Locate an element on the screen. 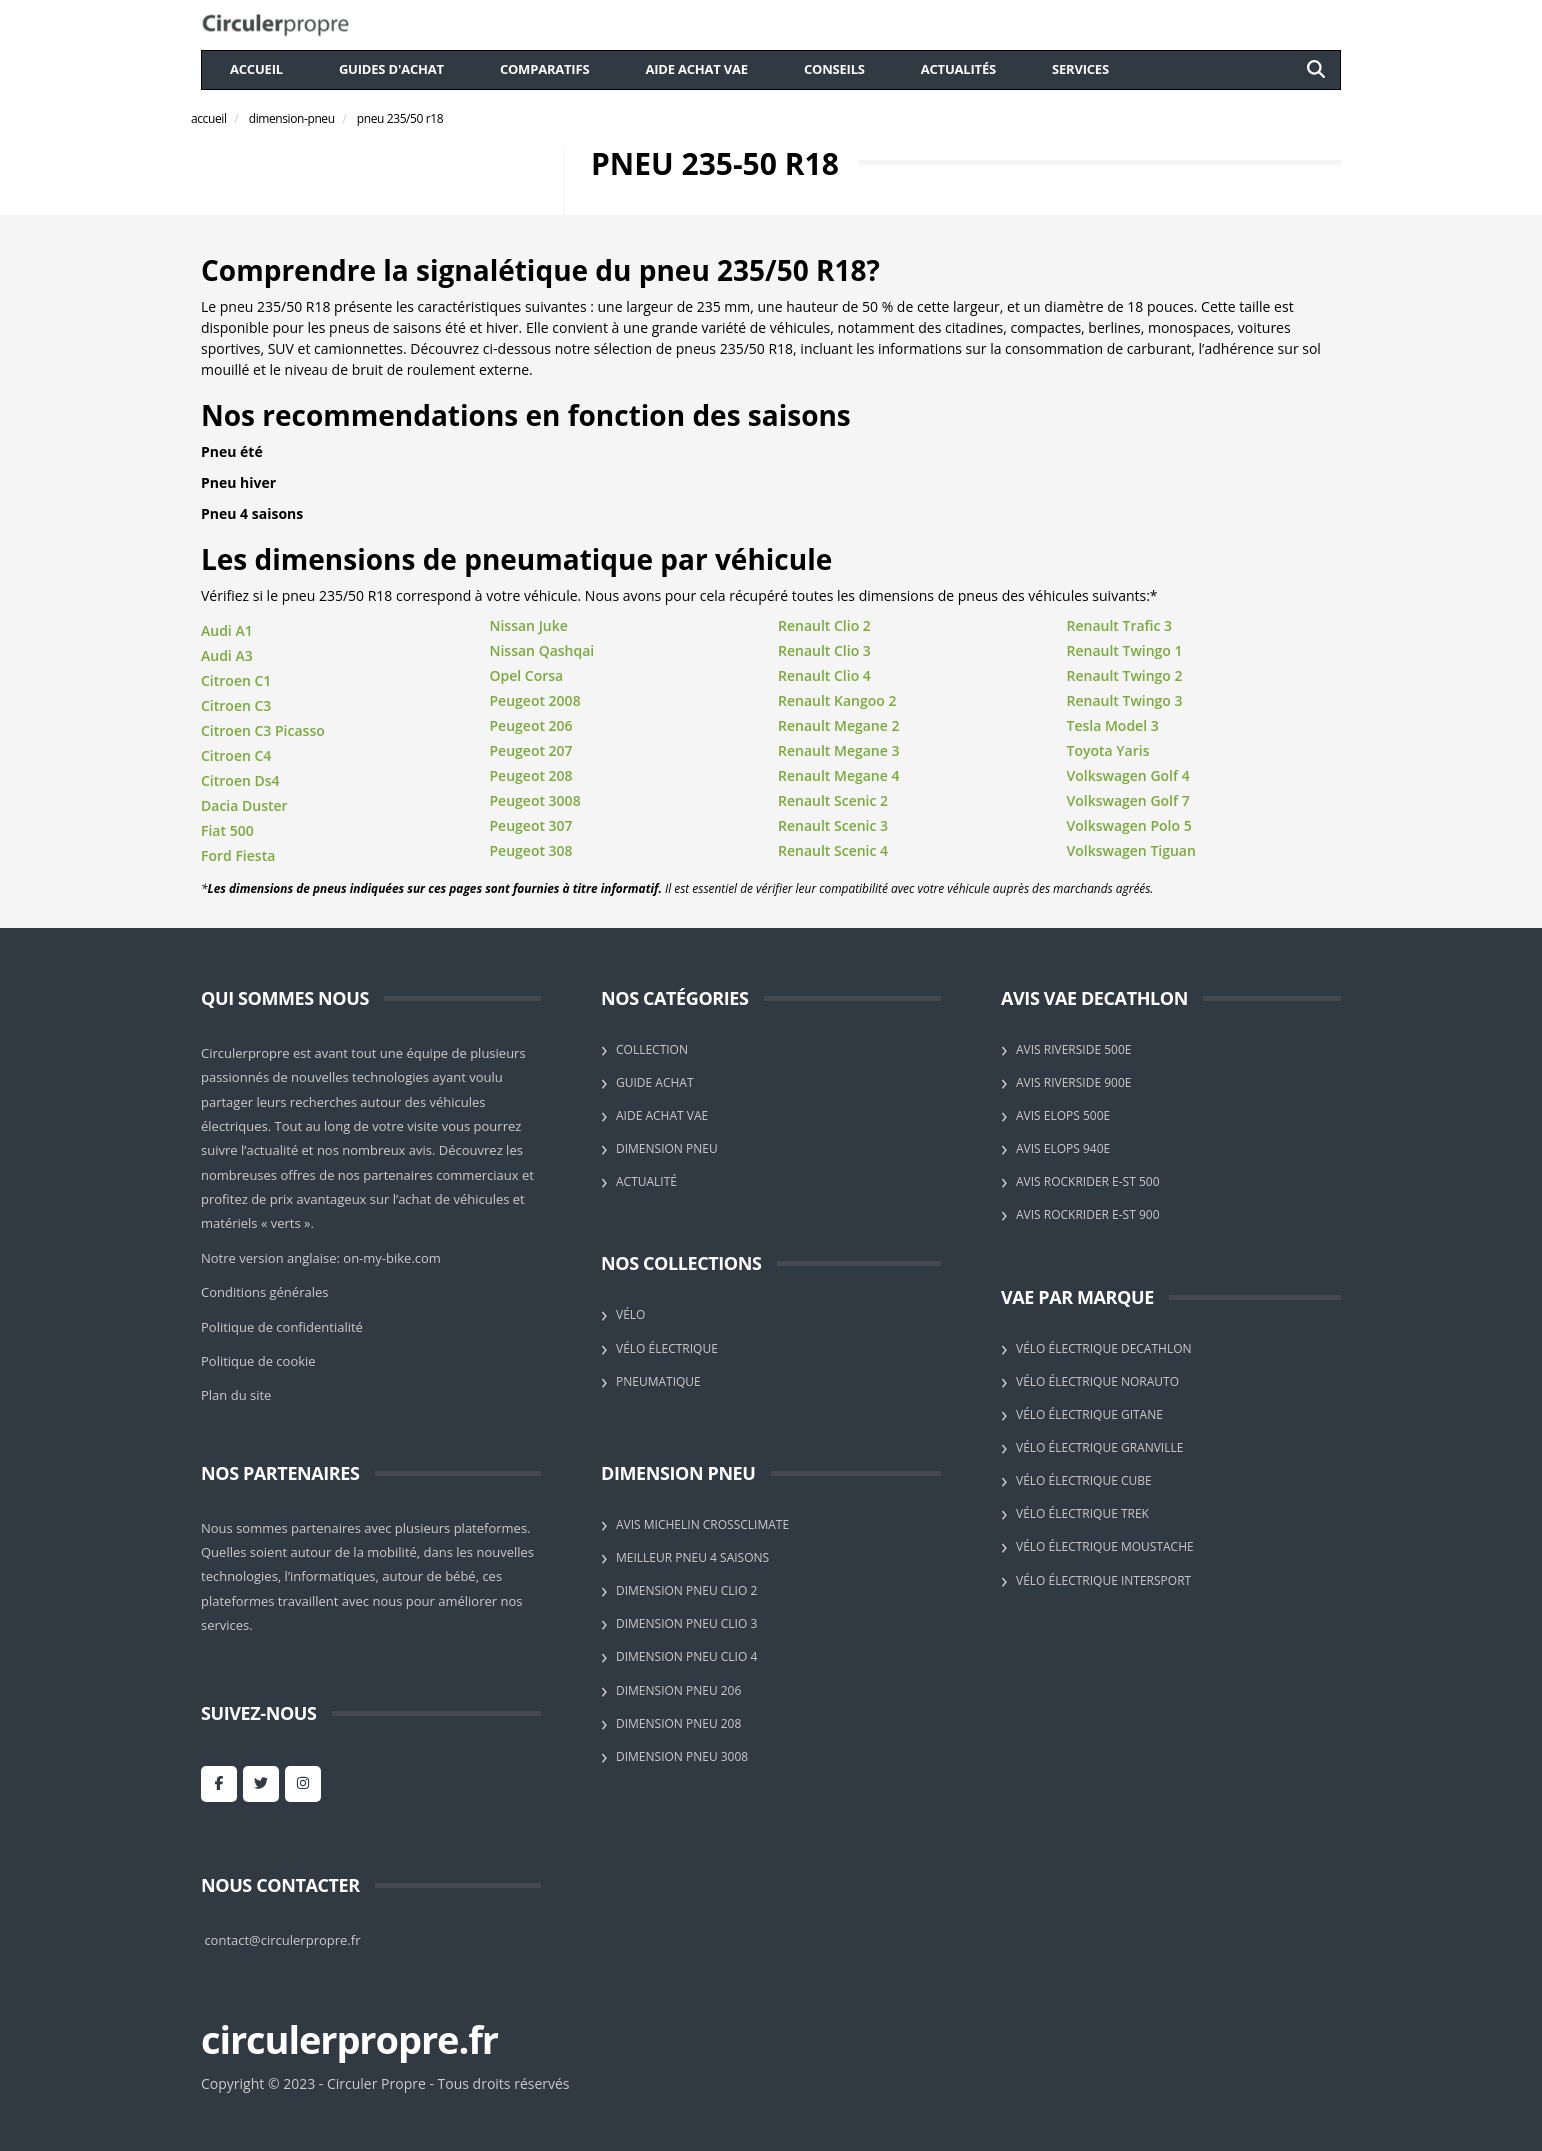  Vélo électrique Cube is located at coordinates (1084, 1480).